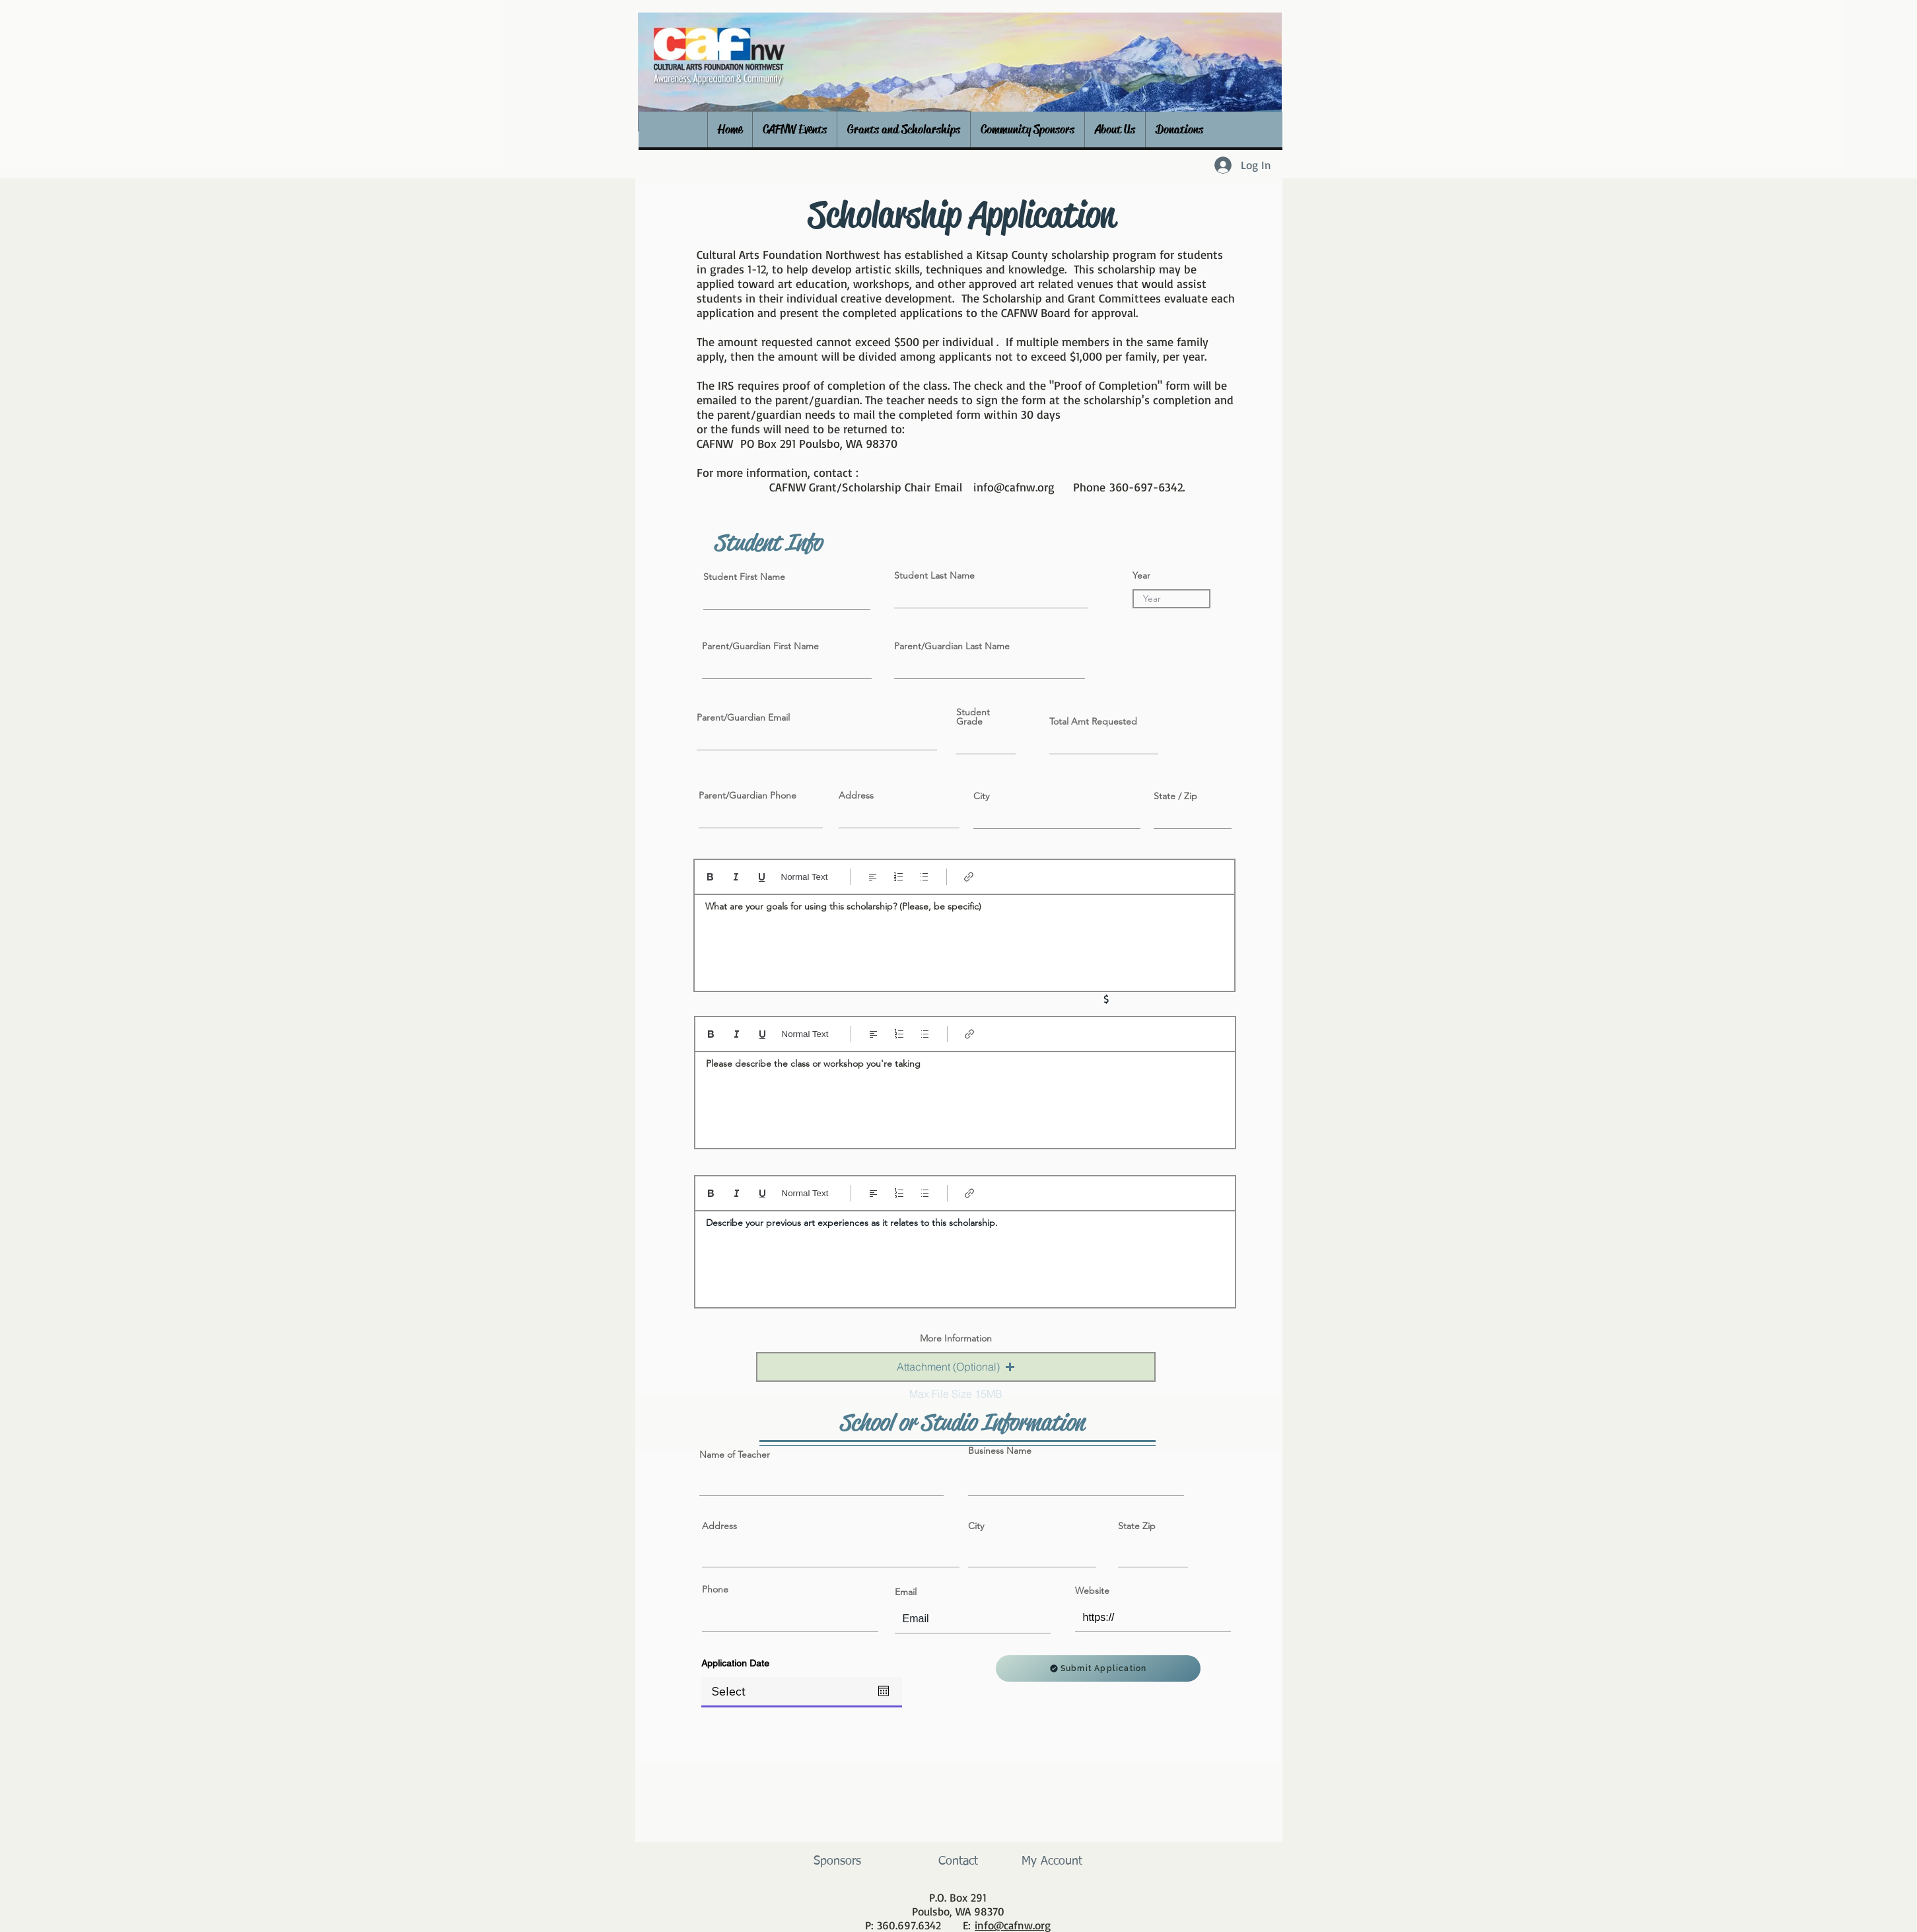  I want to click on [textbox], so click(964, 939).